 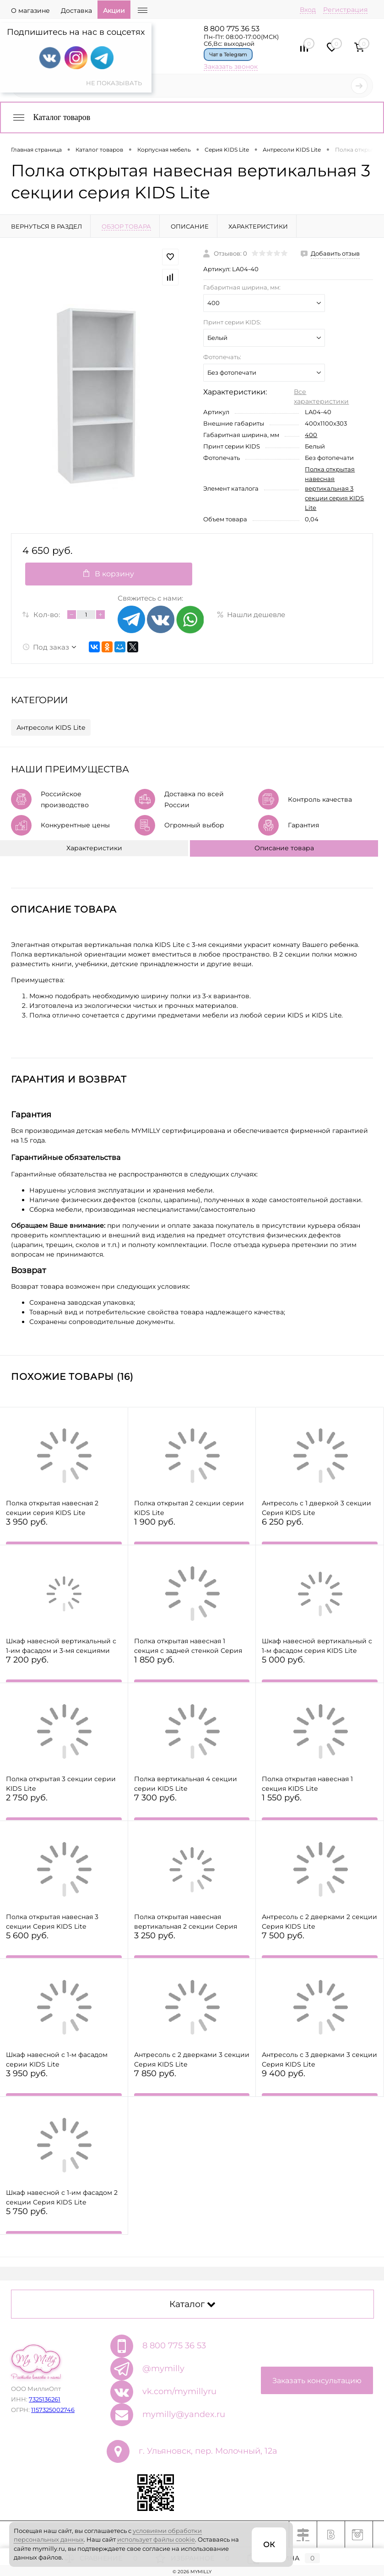 I want to click on 7325136261, so click(x=44, y=2399).